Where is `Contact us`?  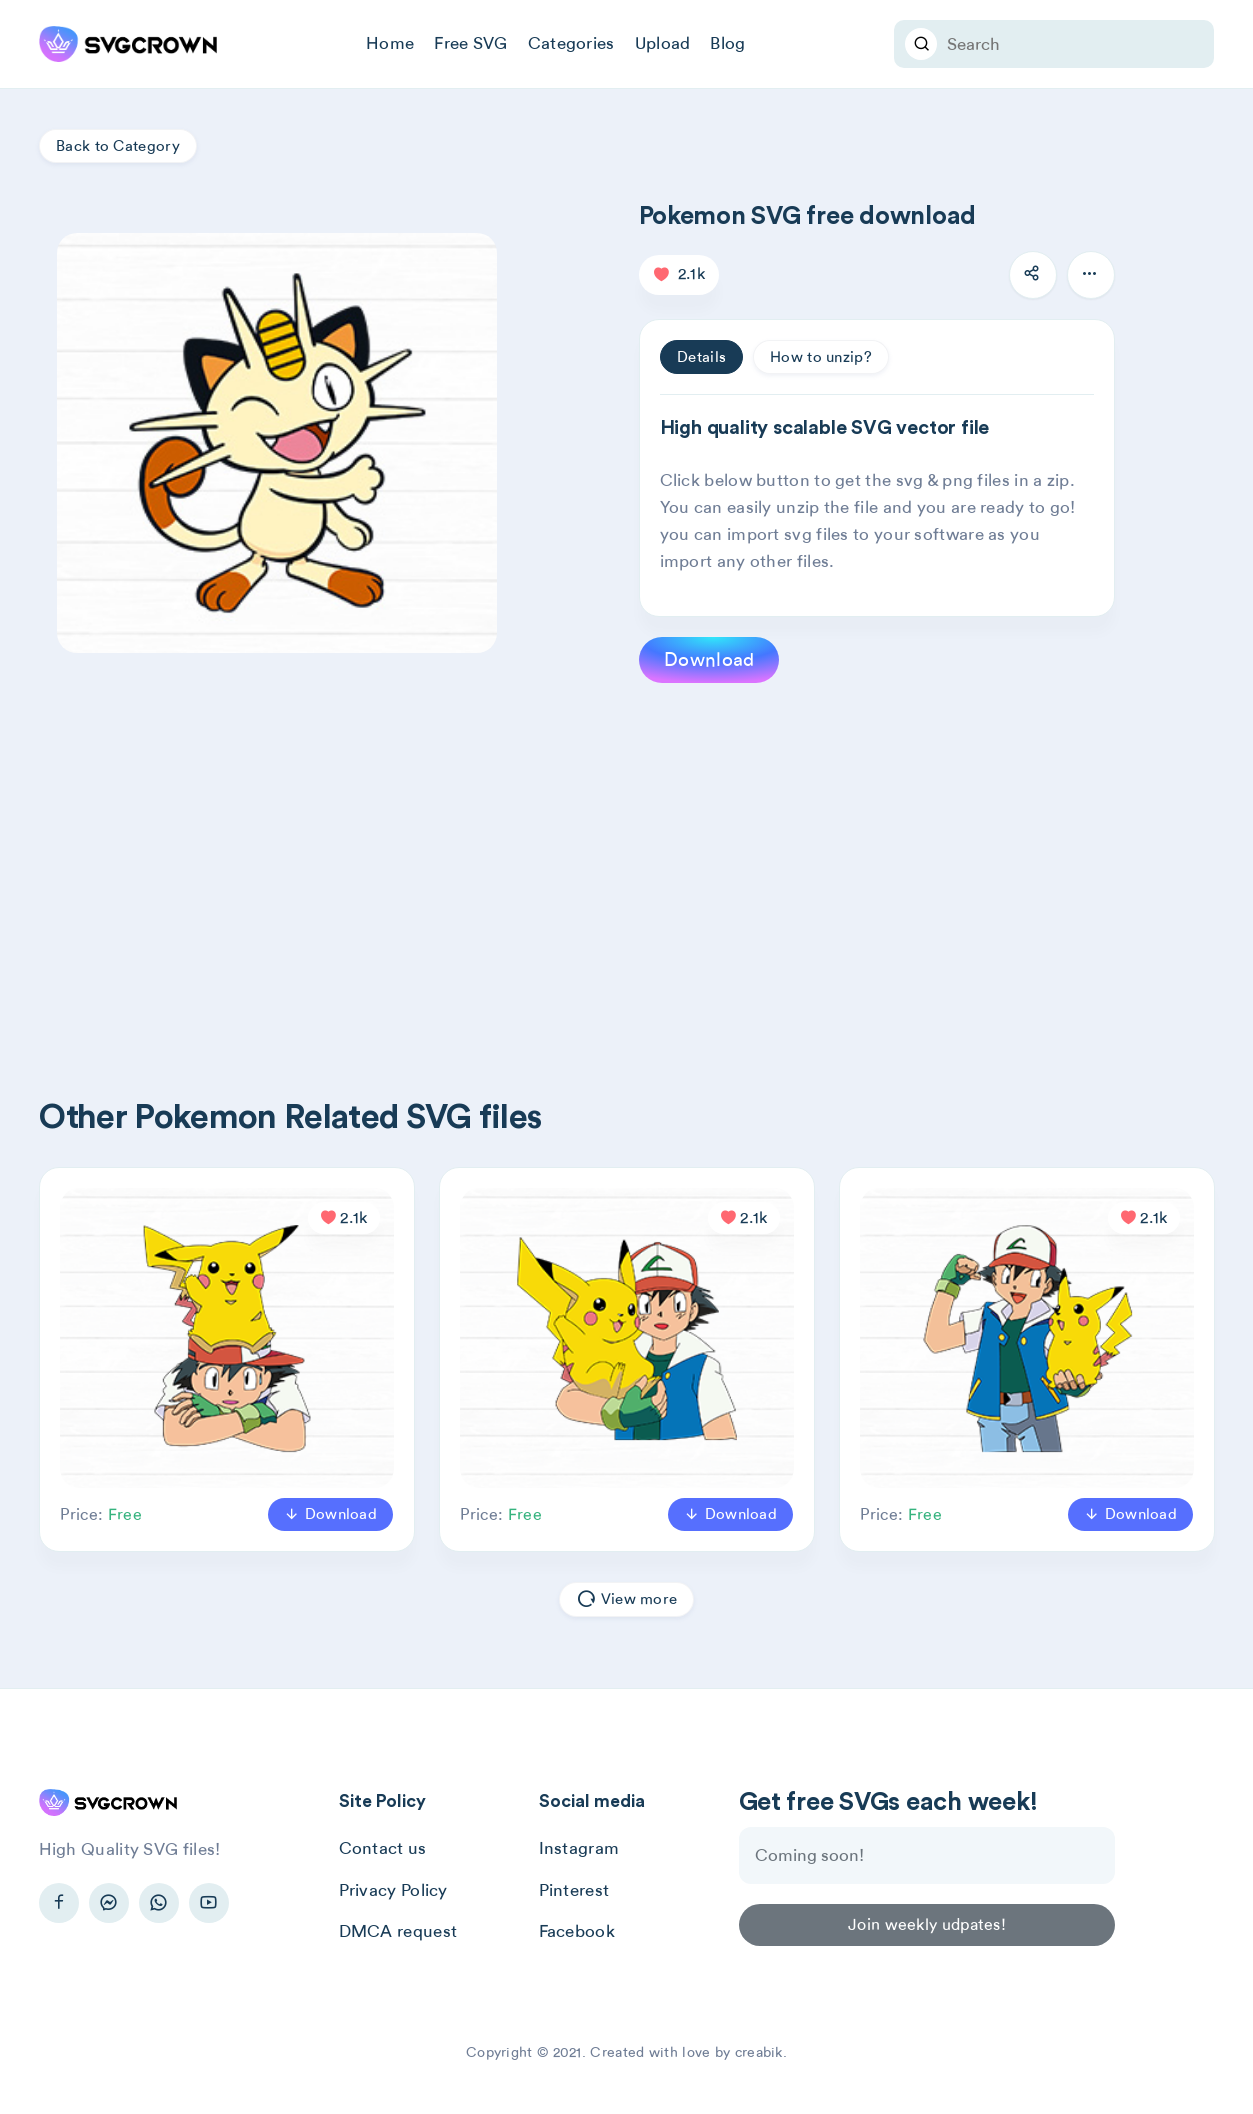
Contact us is located at coordinates (383, 1848).